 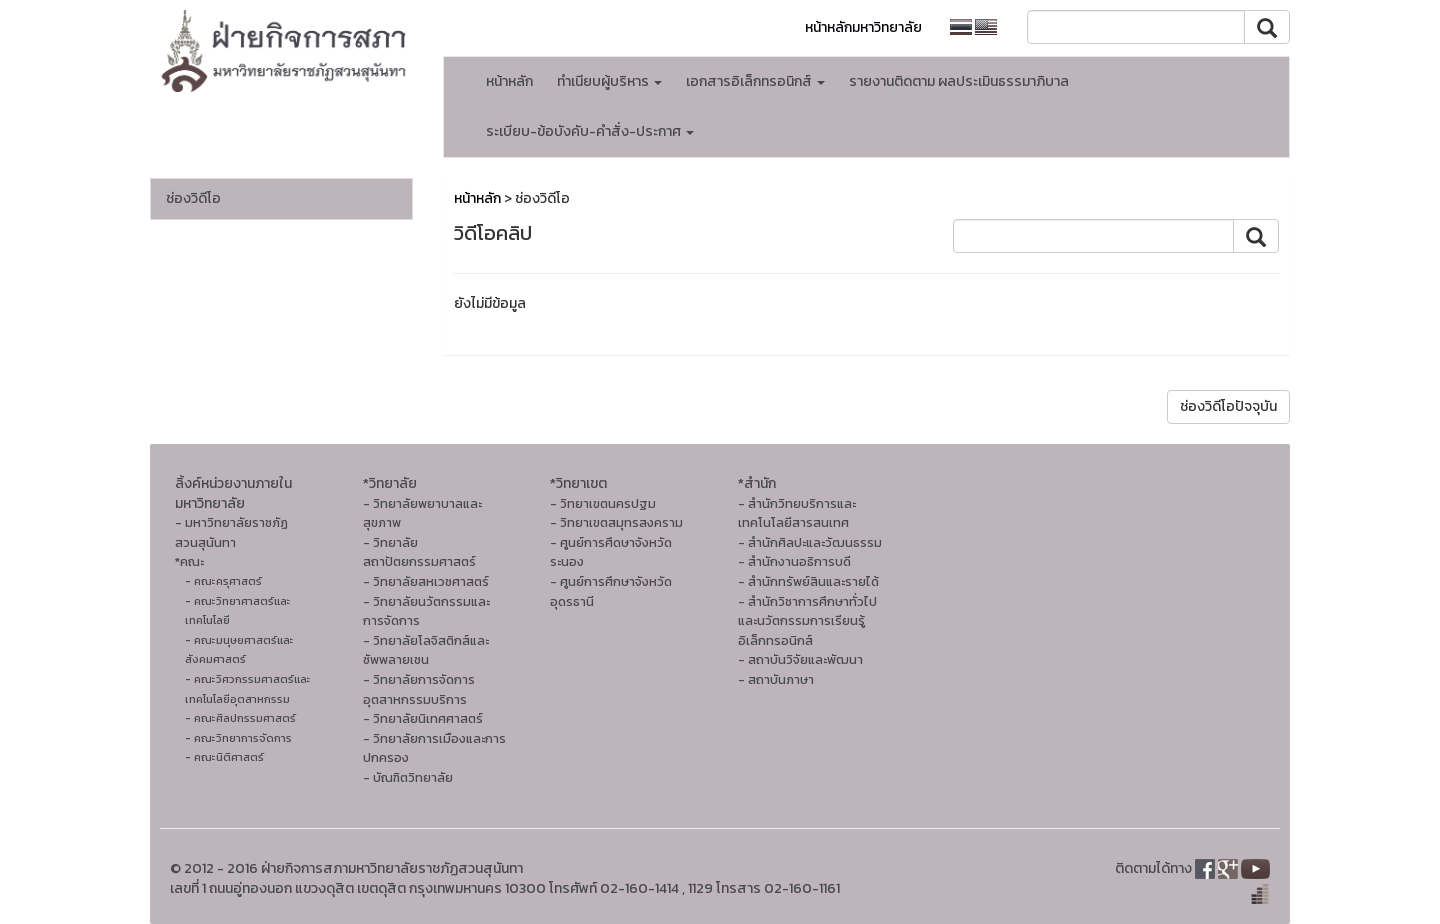 What do you see at coordinates (797, 513) in the screenshot?
I see `- สำนักวิทยบริการและเทคโนโลยีสารสนเทศ` at bounding box center [797, 513].